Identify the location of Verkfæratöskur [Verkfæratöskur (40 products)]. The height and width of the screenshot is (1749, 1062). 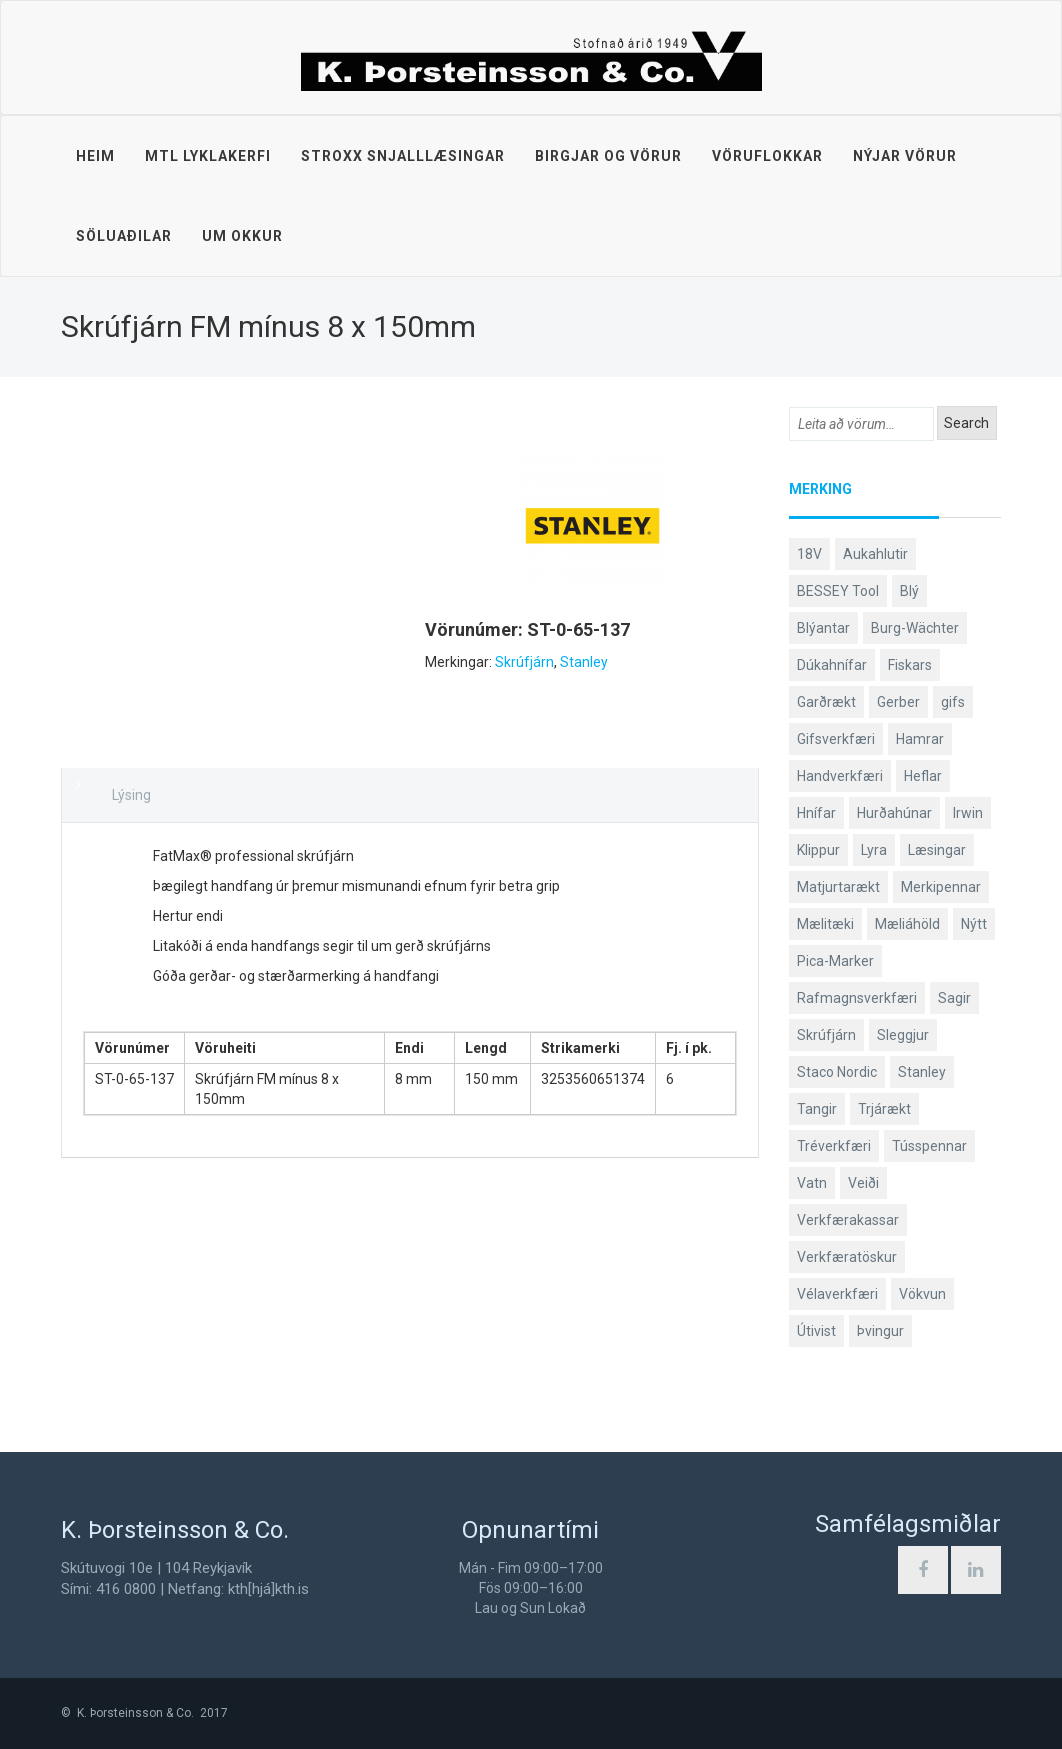
(847, 1257).